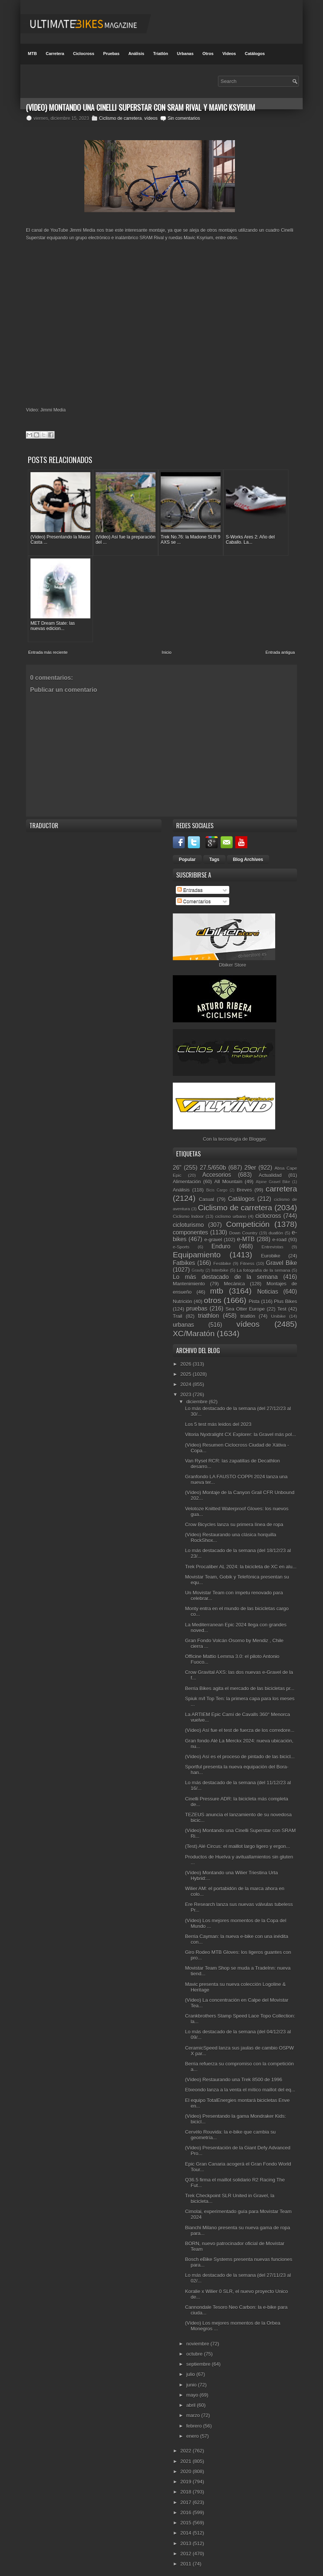  Describe the element at coordinates (186, 2495) in the screenshot. I see `2017` at that location.